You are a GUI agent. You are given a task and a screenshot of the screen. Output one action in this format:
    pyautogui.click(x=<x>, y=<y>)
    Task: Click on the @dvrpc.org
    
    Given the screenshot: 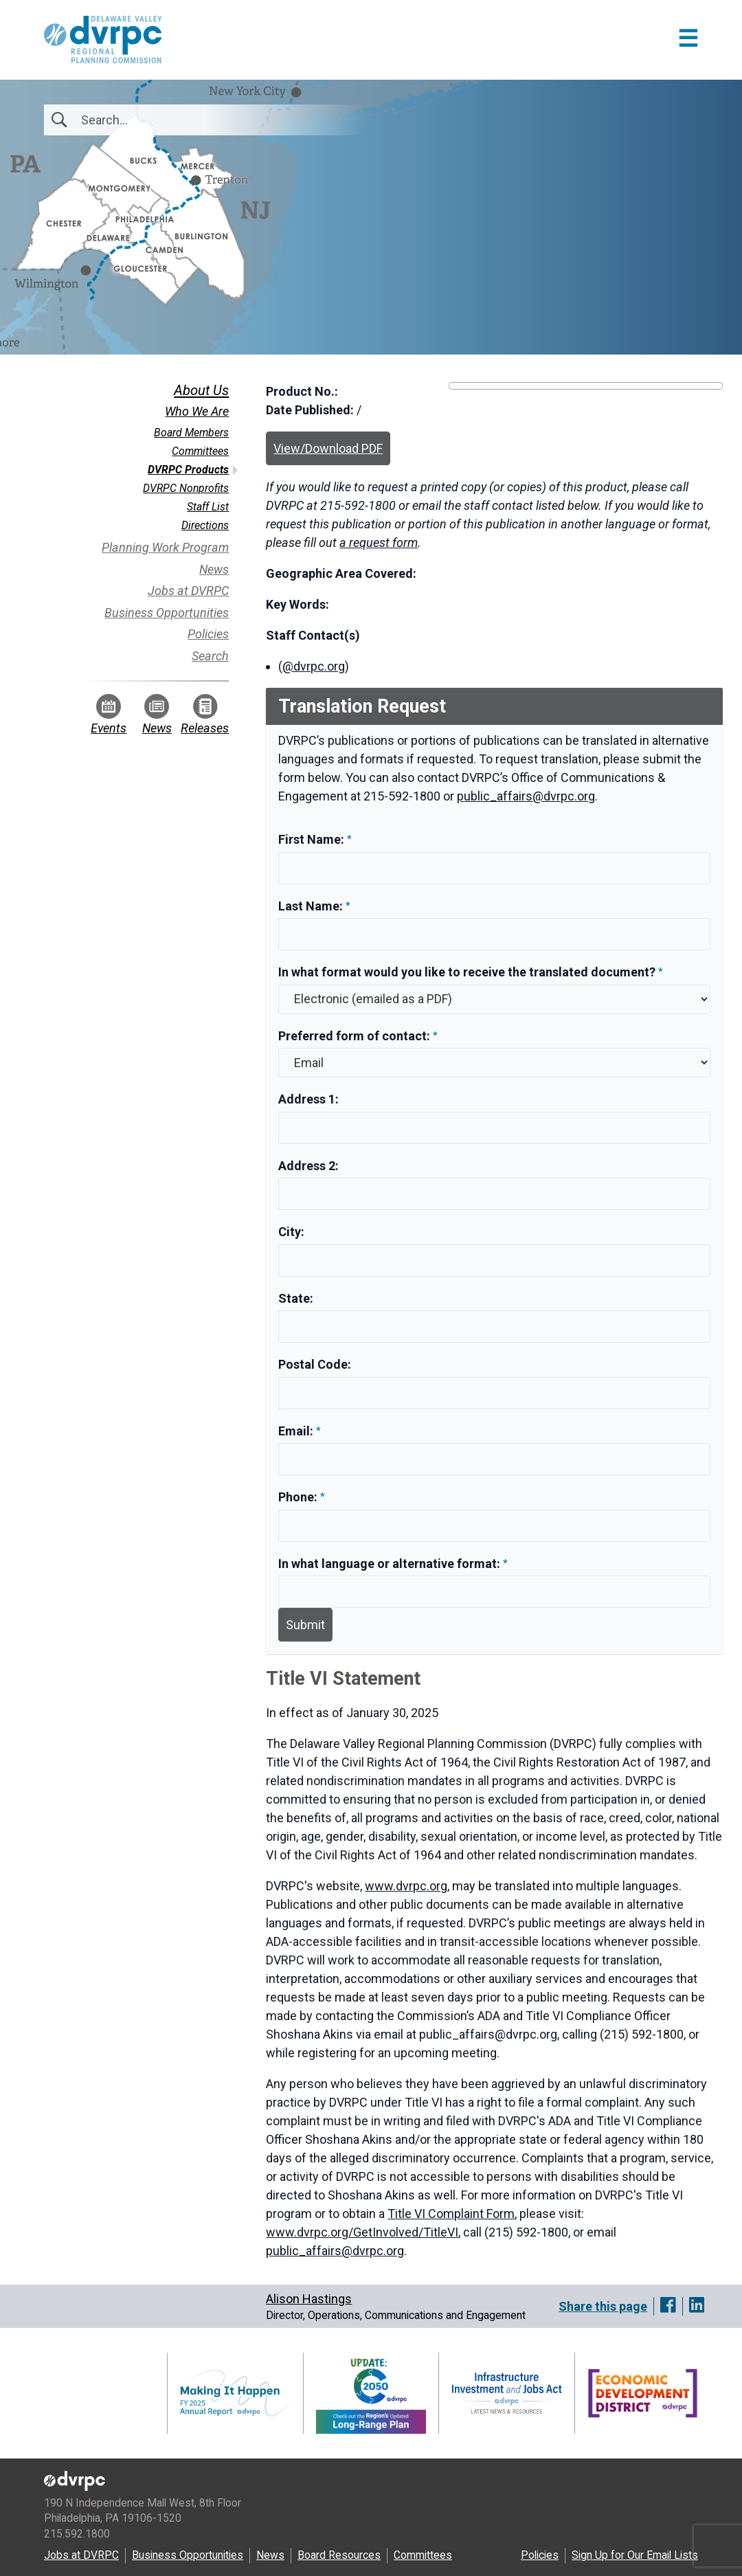 What is the action you would take?
    pyautogui.click(x=313, y=666)
    